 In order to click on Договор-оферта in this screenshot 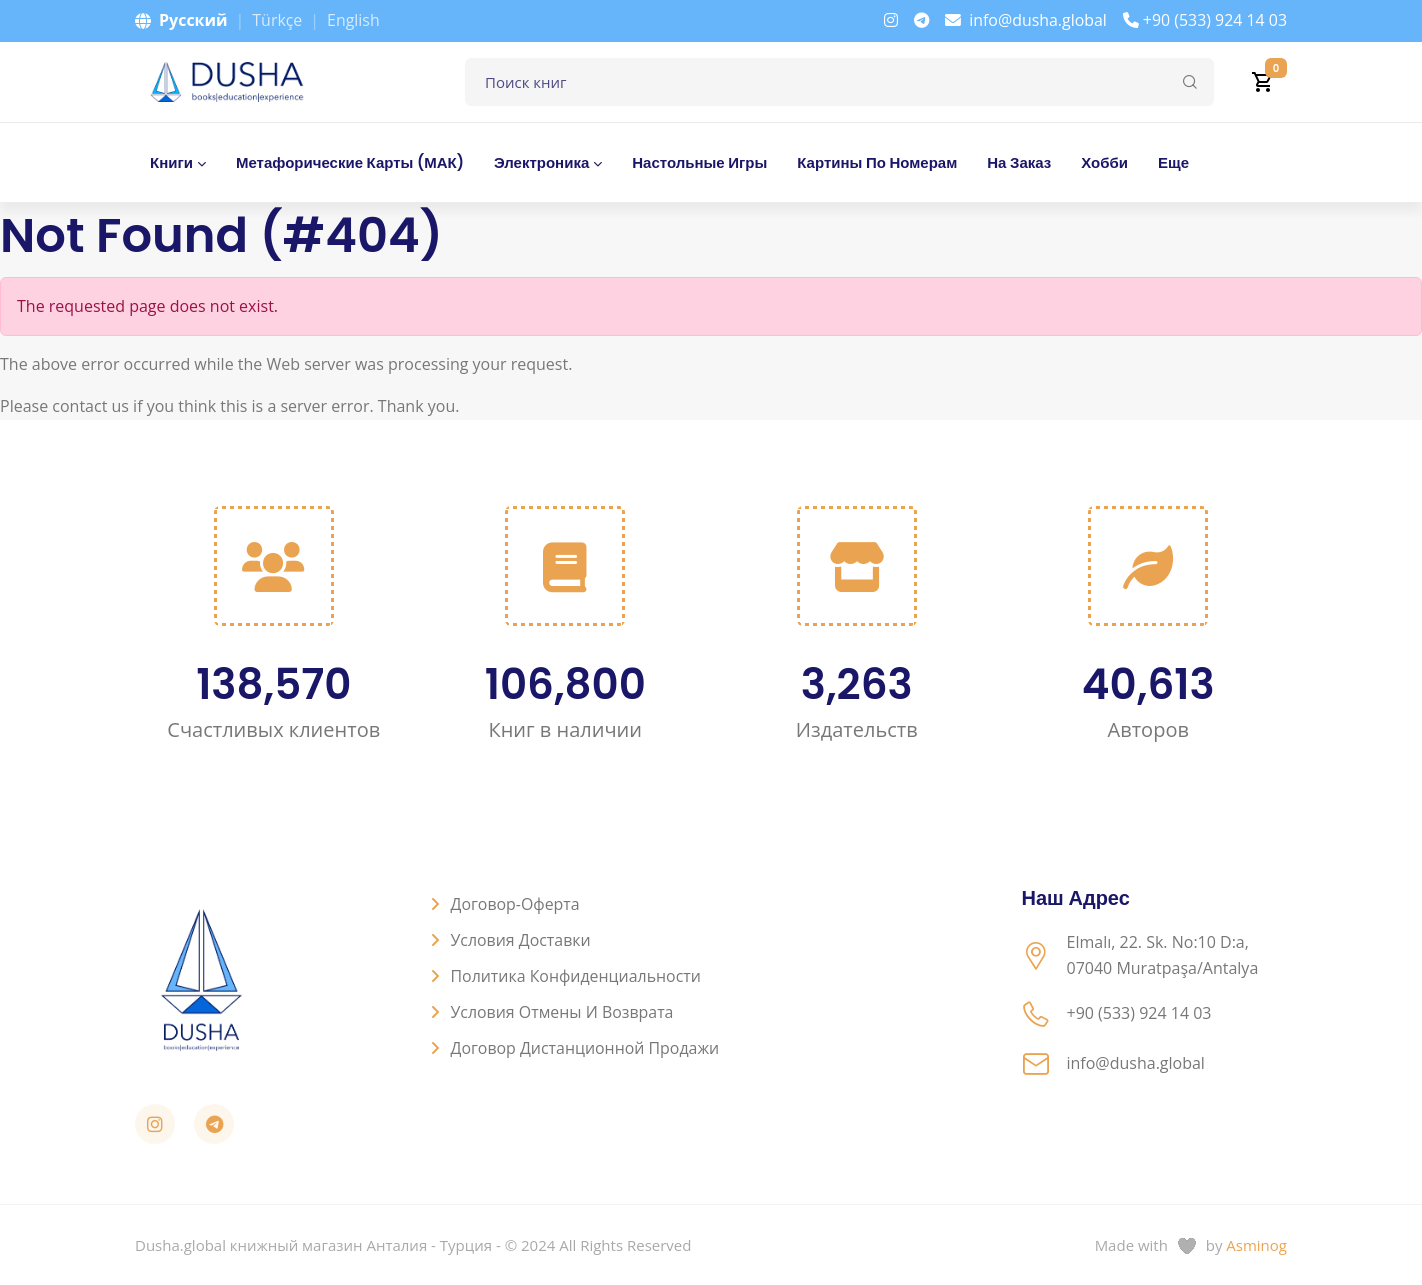, I will do `click(516, 904)`.